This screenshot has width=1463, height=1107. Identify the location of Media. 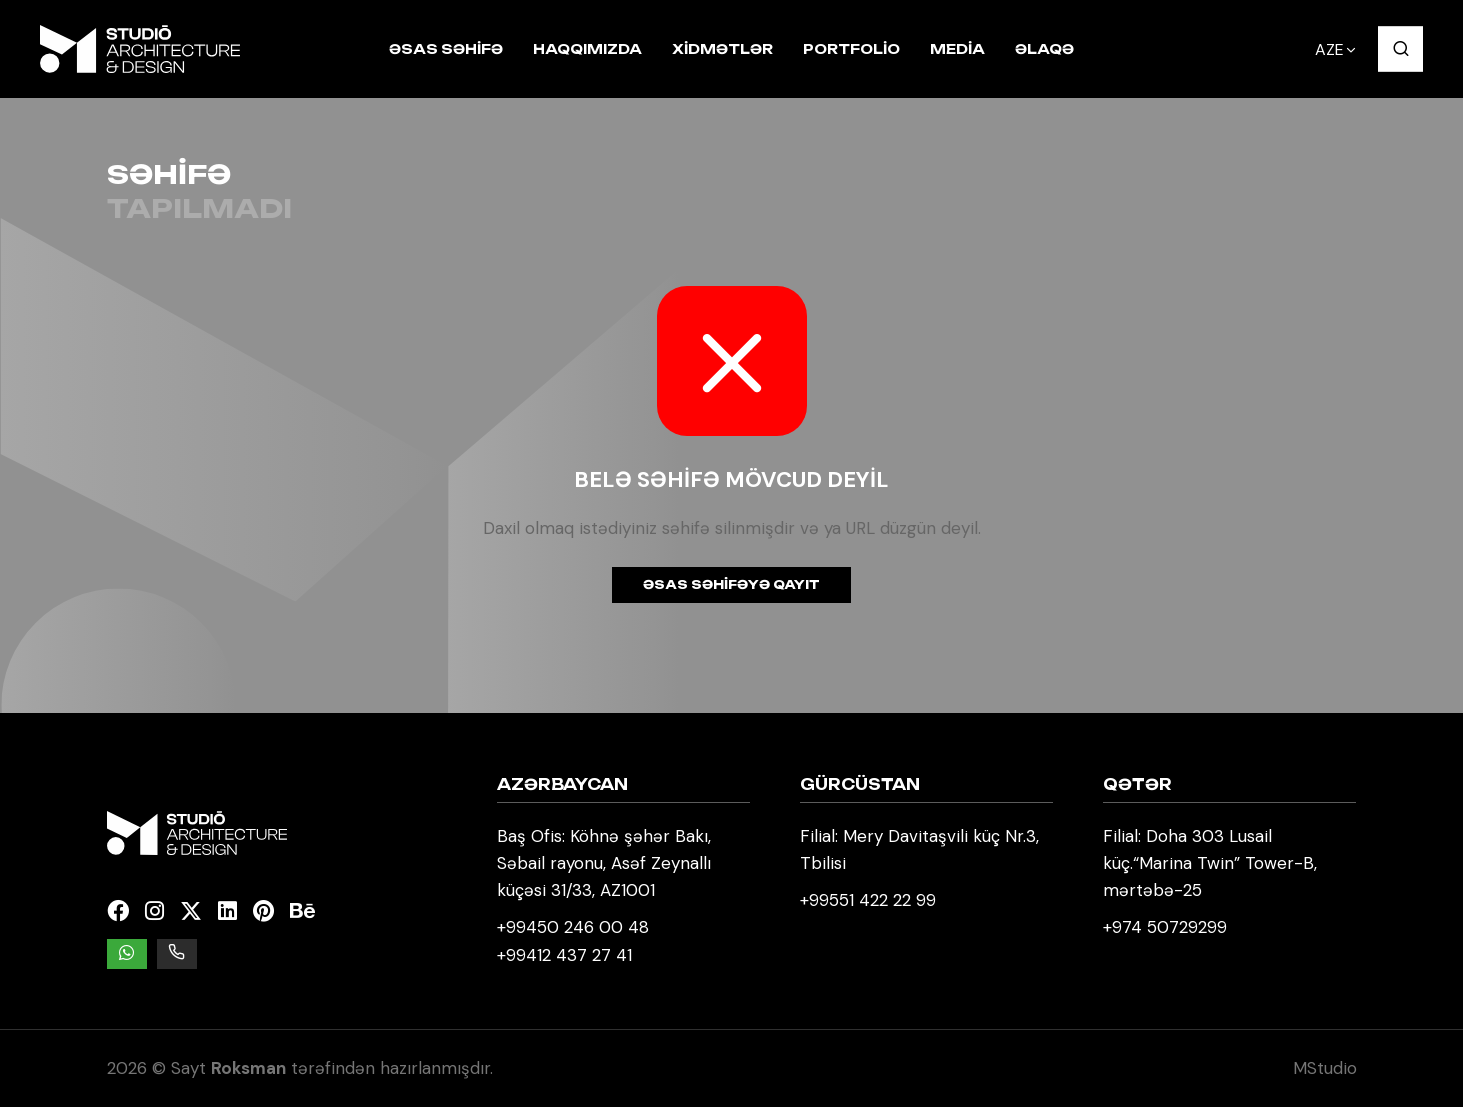
(957, 49).